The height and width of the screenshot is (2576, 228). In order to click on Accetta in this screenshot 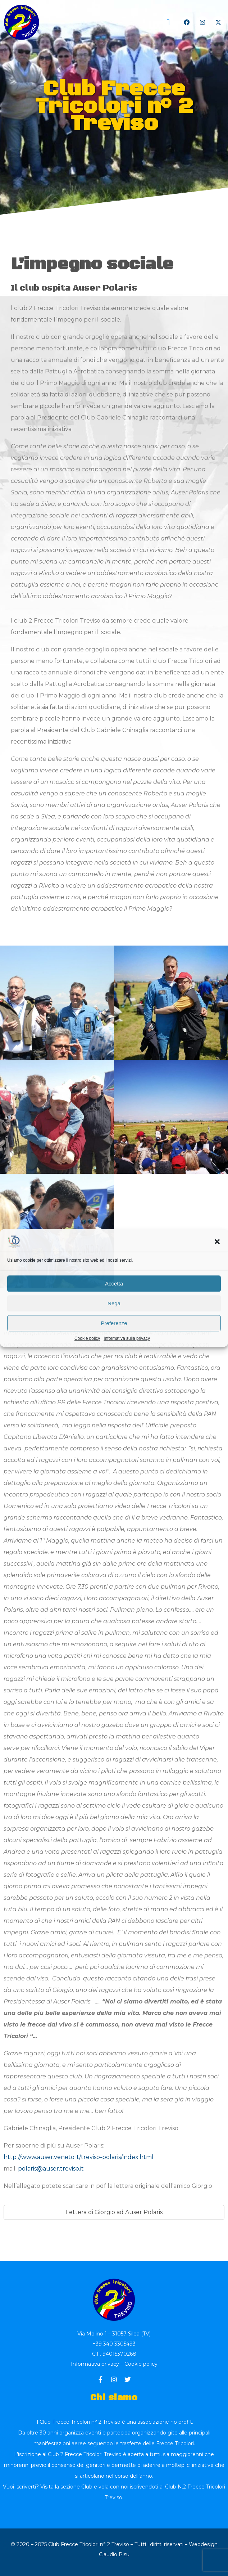, I will do `click(114, 1283)`.